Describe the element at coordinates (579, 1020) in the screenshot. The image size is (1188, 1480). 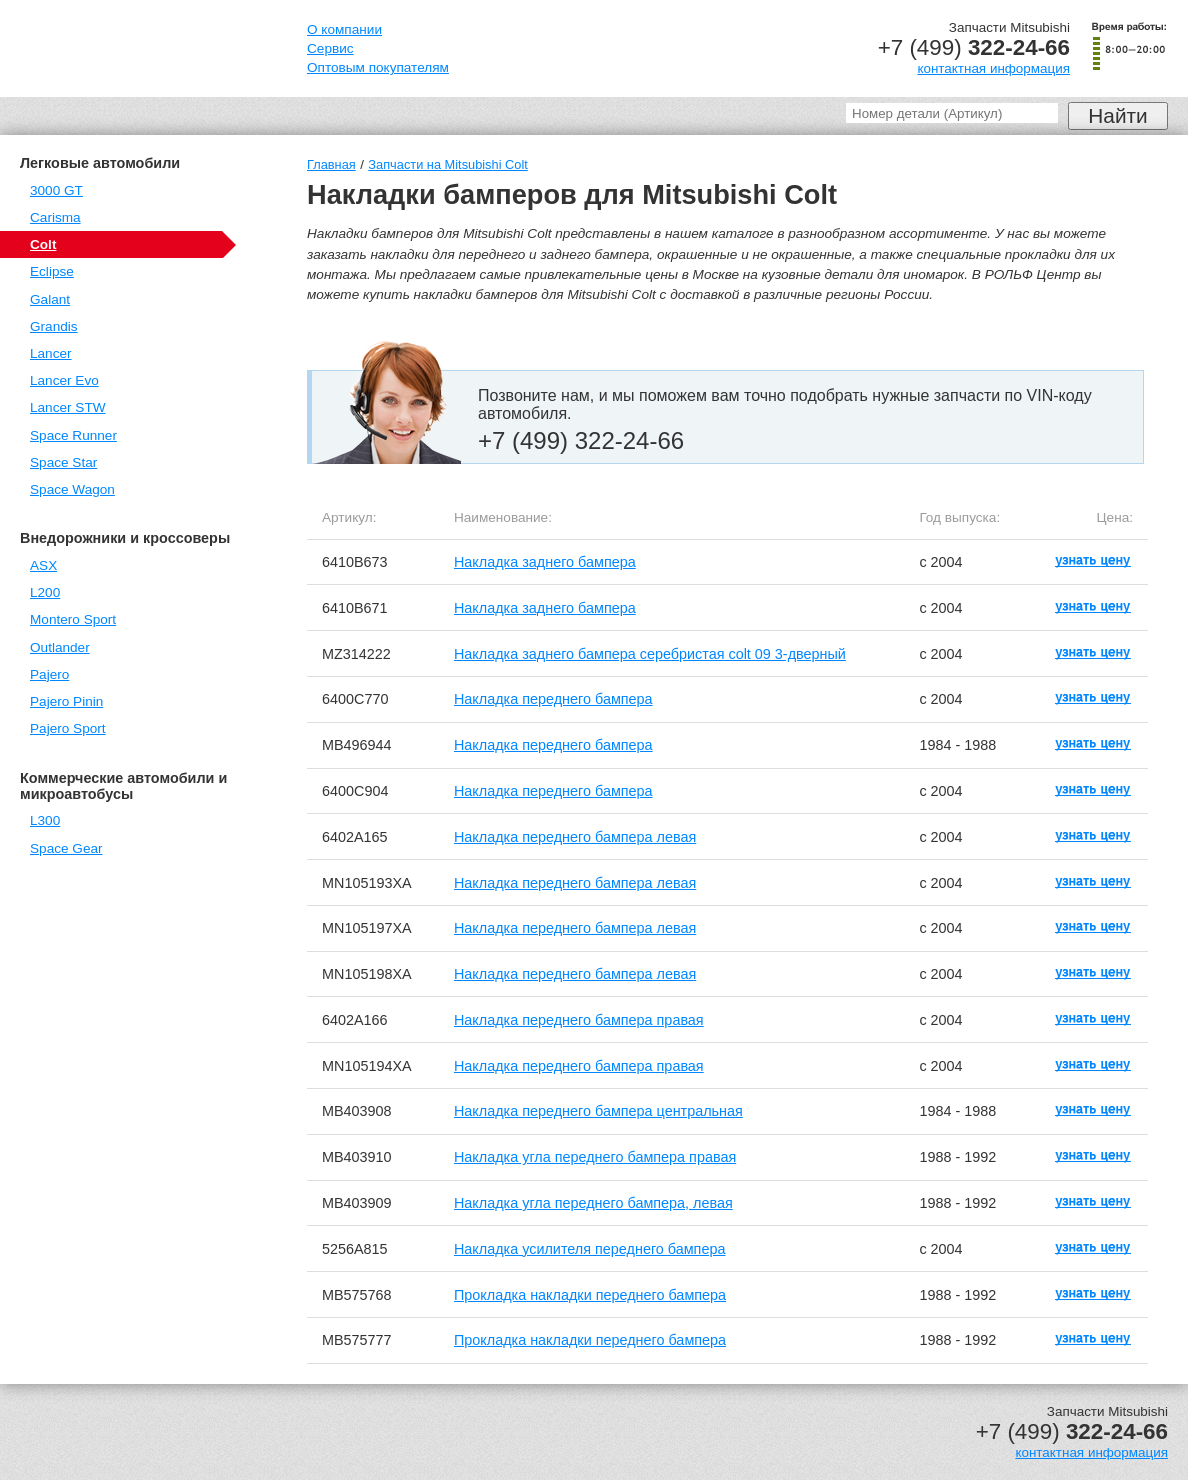
I see `Накладка переднего бампера правая` at that location.